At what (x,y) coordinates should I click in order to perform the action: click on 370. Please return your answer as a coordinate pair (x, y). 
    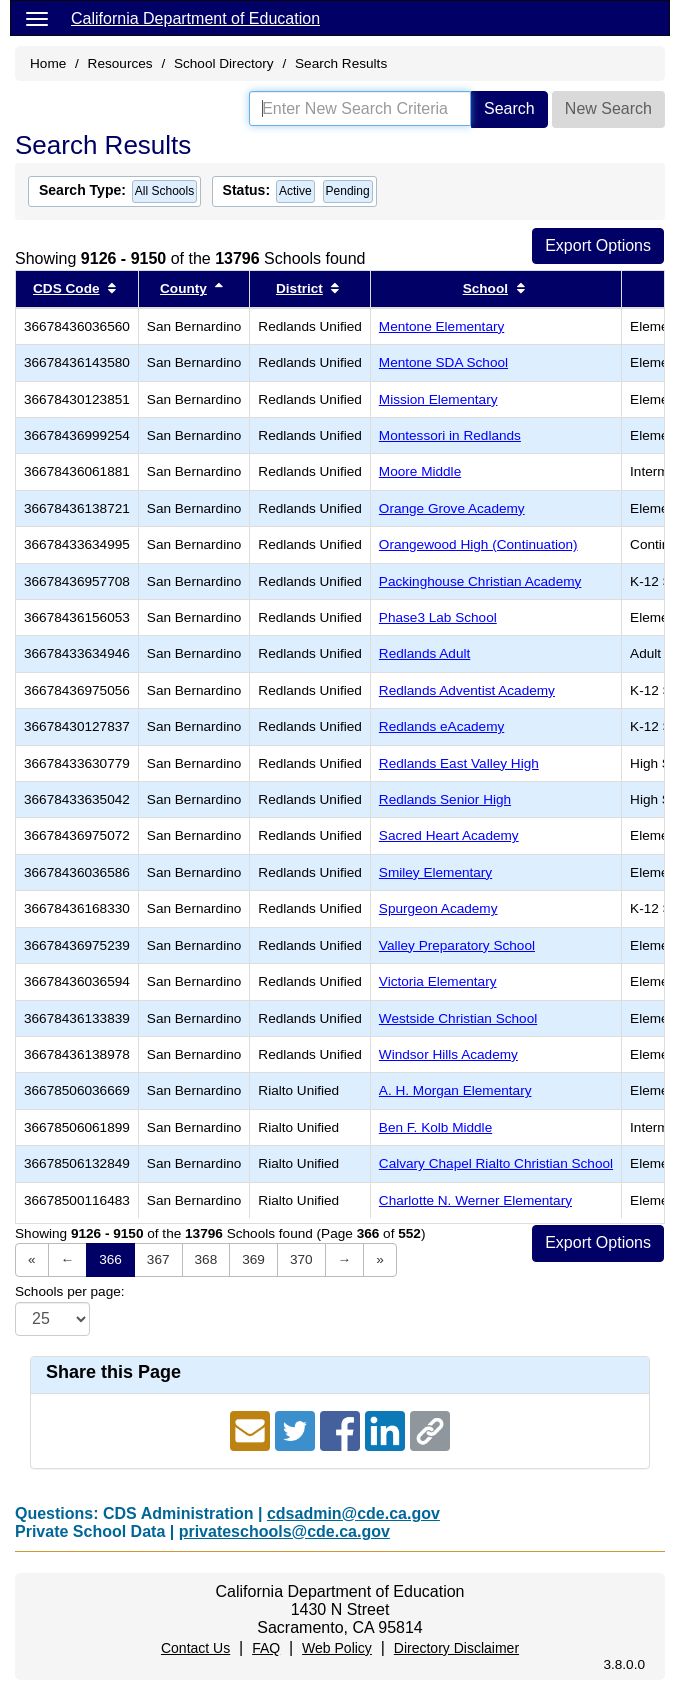
    Looking at the image, I should click on (301, 1259).